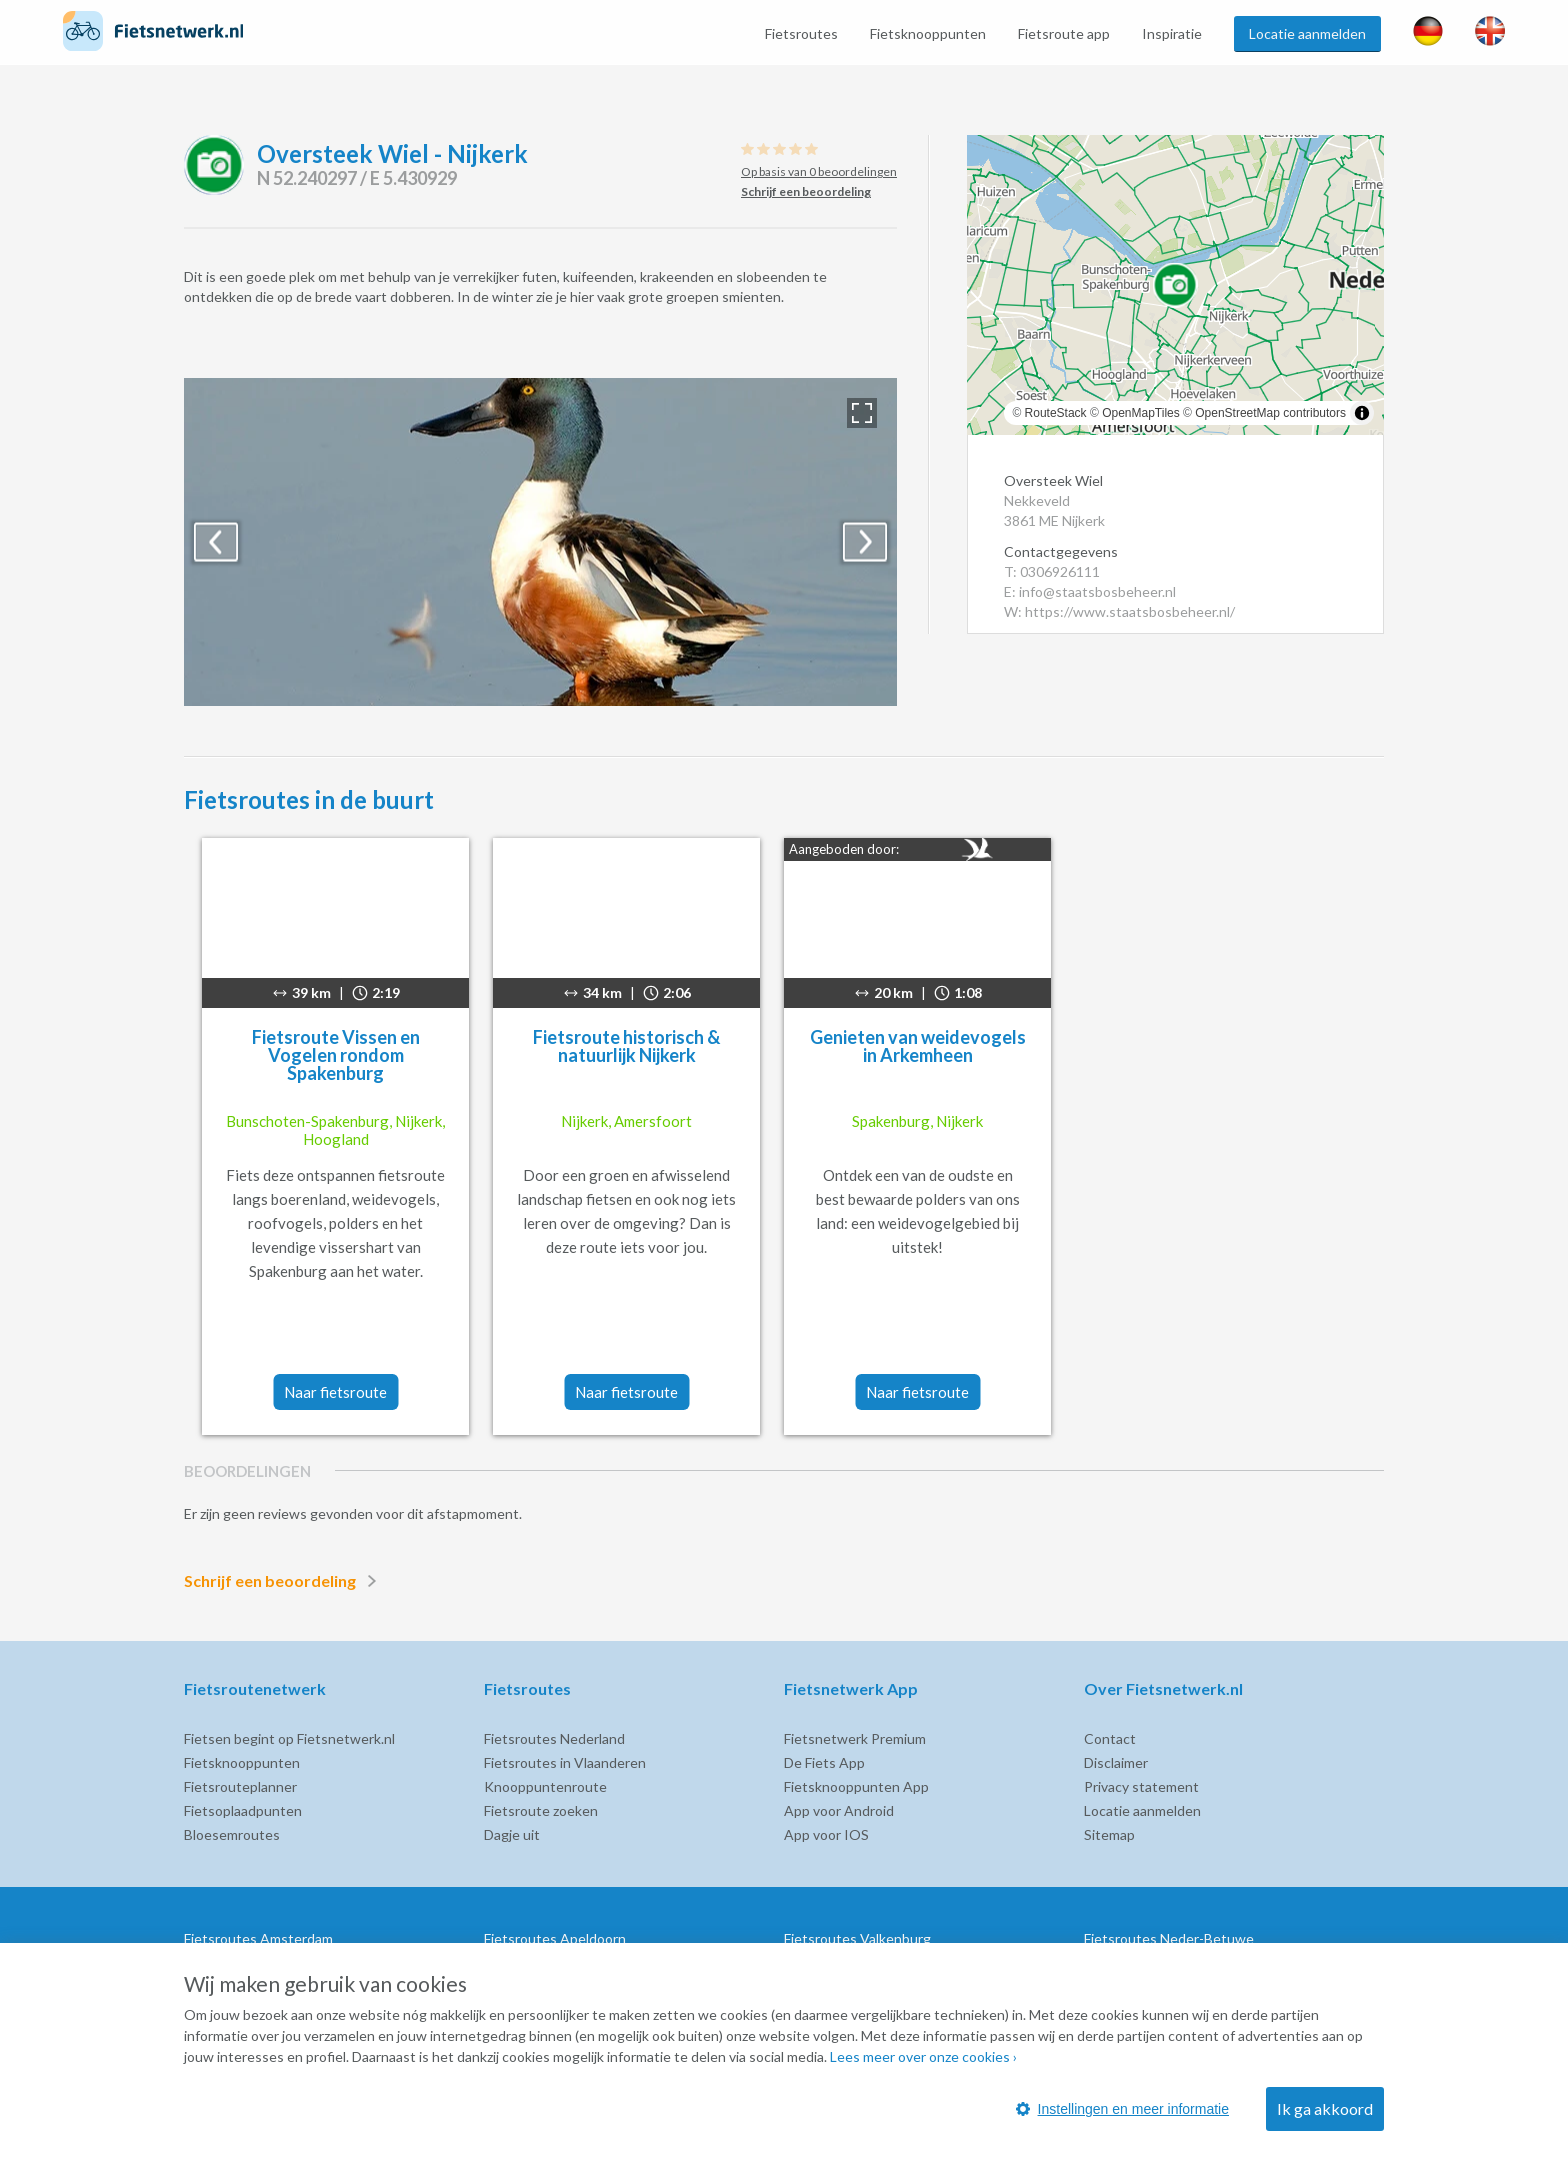 The image size is (1568, 2161). I want to click on [Toggle attribution], so click(1362, 413).